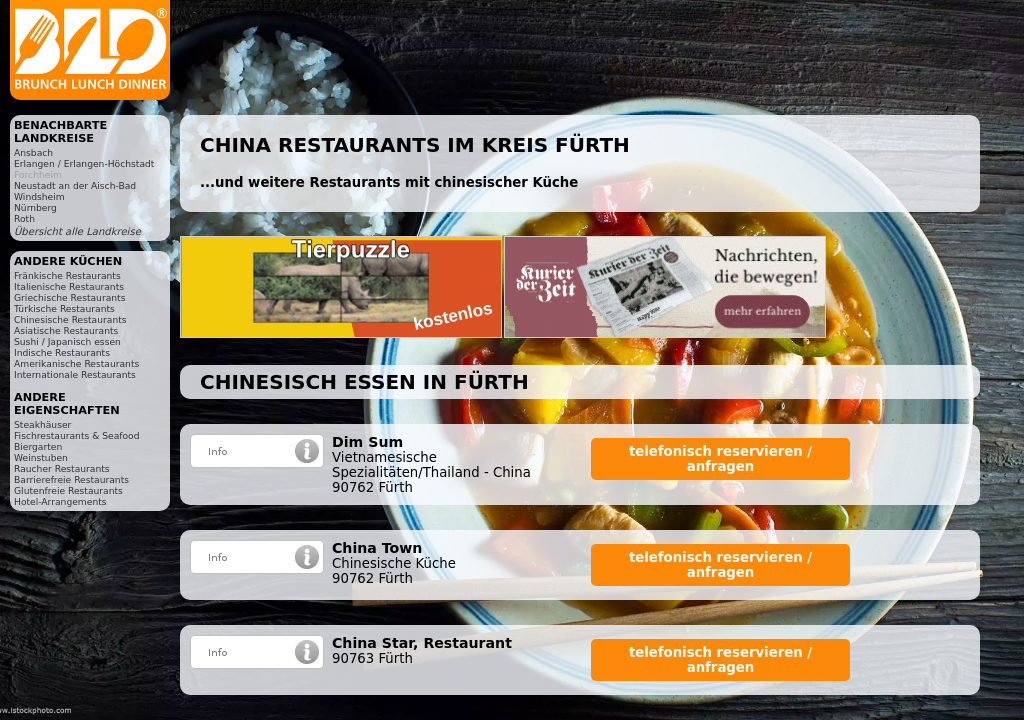 This screenshot has height=720, width=1024. Describe the element at coordinates (69, 286) in the screenshot. I see `Italienische Restaurants` at that location.